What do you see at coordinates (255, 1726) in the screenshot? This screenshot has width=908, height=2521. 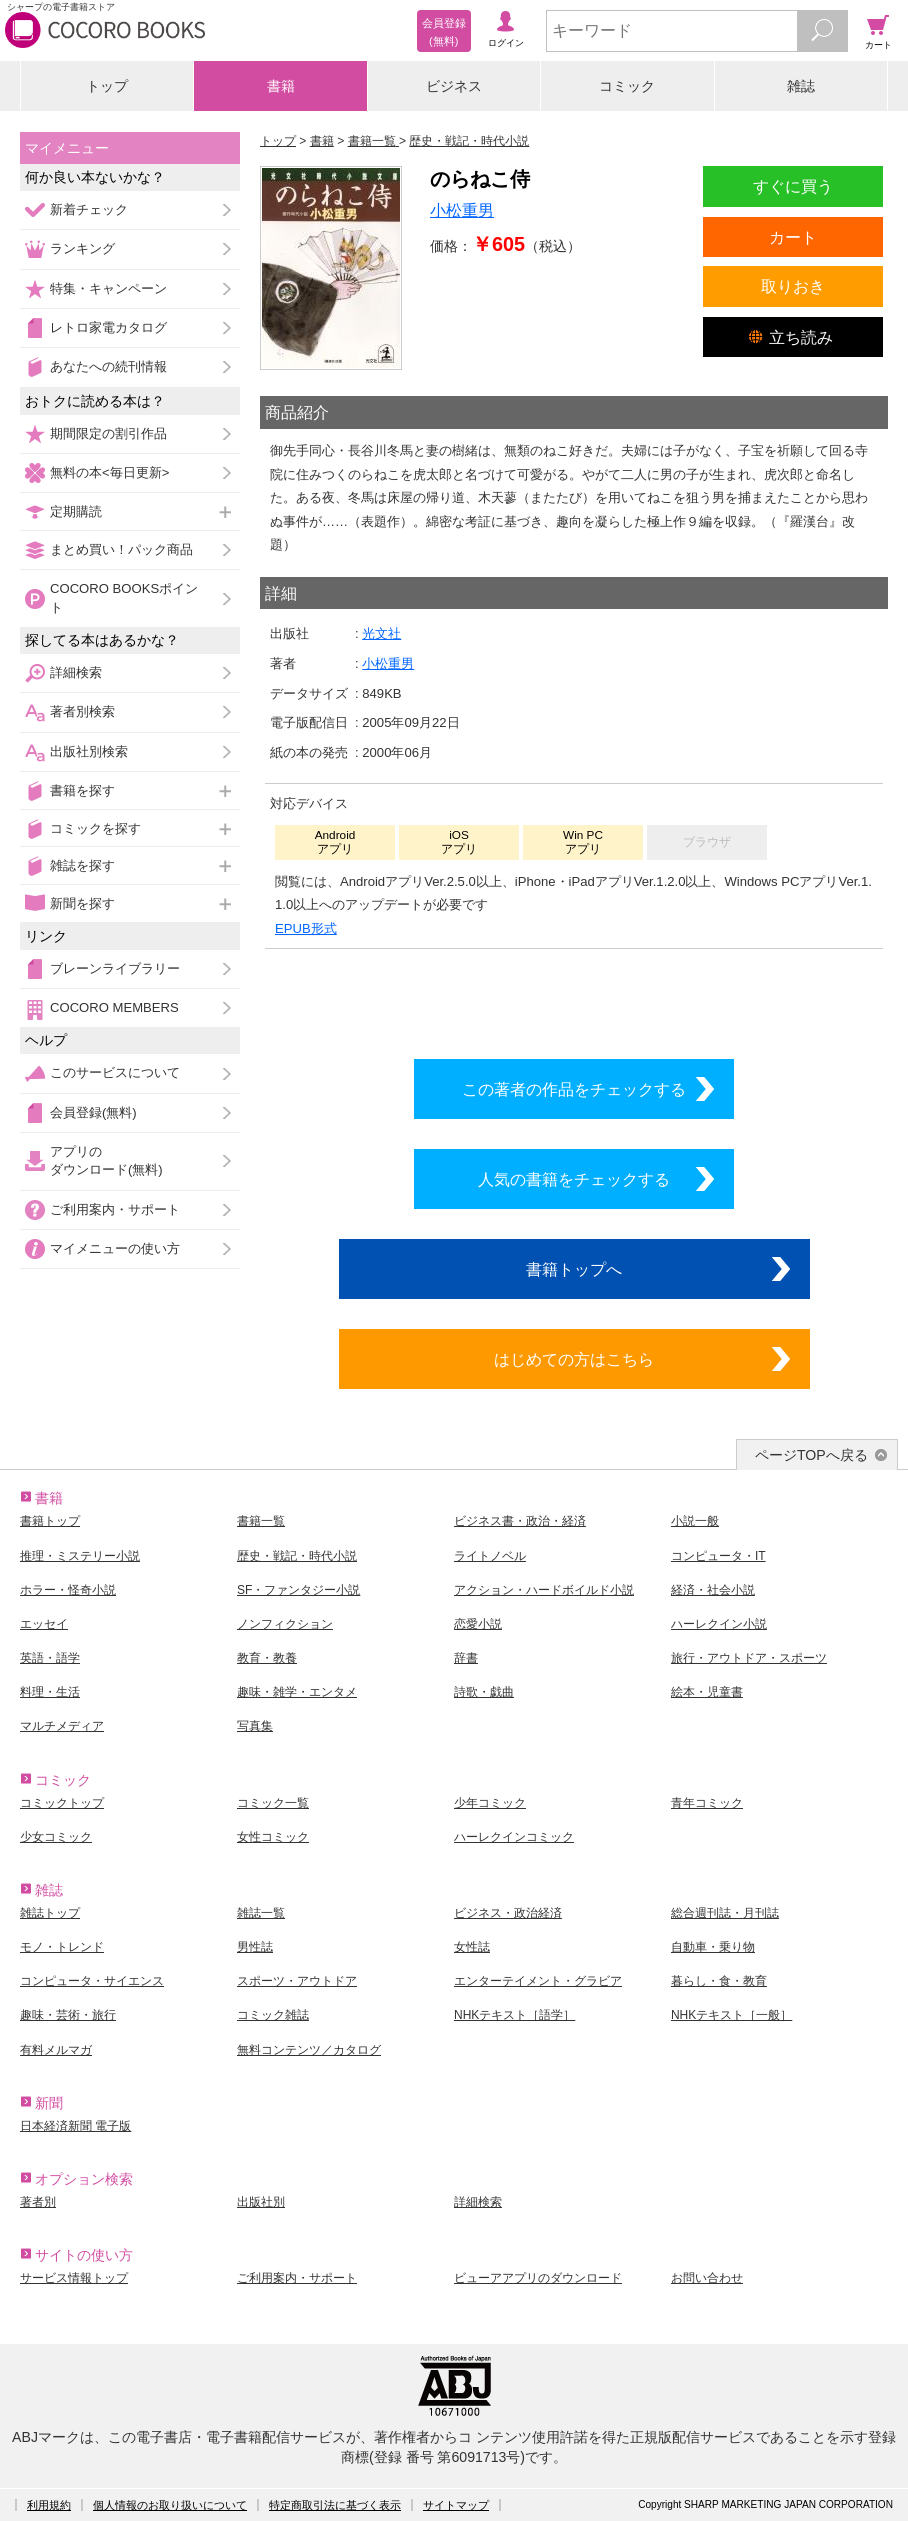 I see `写真集` at bounding box center [255, 1726].